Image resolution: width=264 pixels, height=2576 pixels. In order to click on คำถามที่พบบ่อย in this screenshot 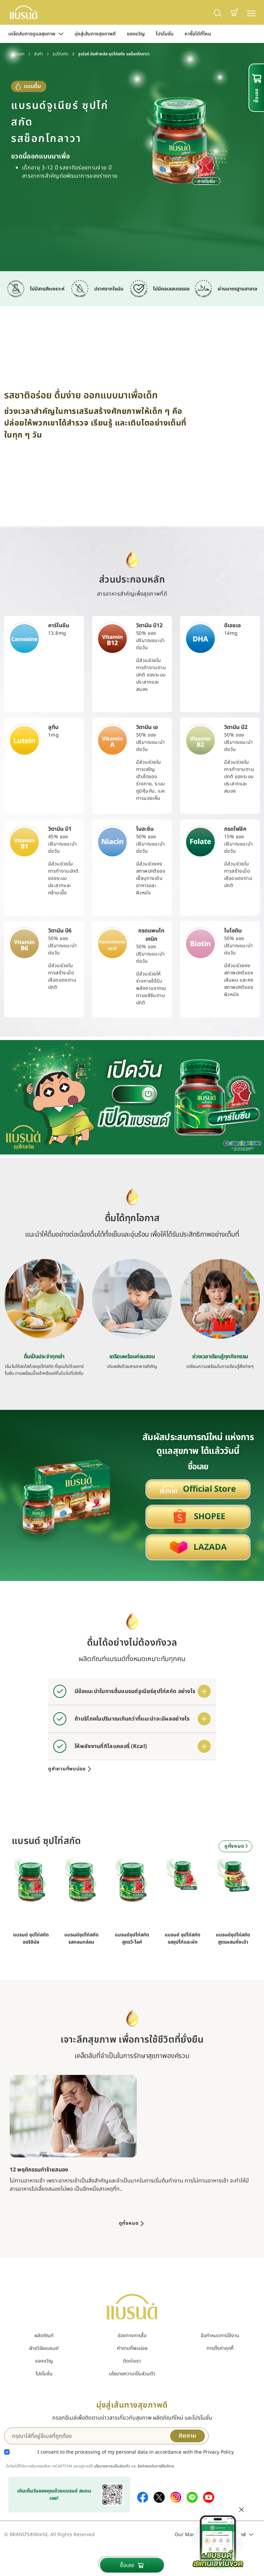, I will do `click(132, 2348)`.